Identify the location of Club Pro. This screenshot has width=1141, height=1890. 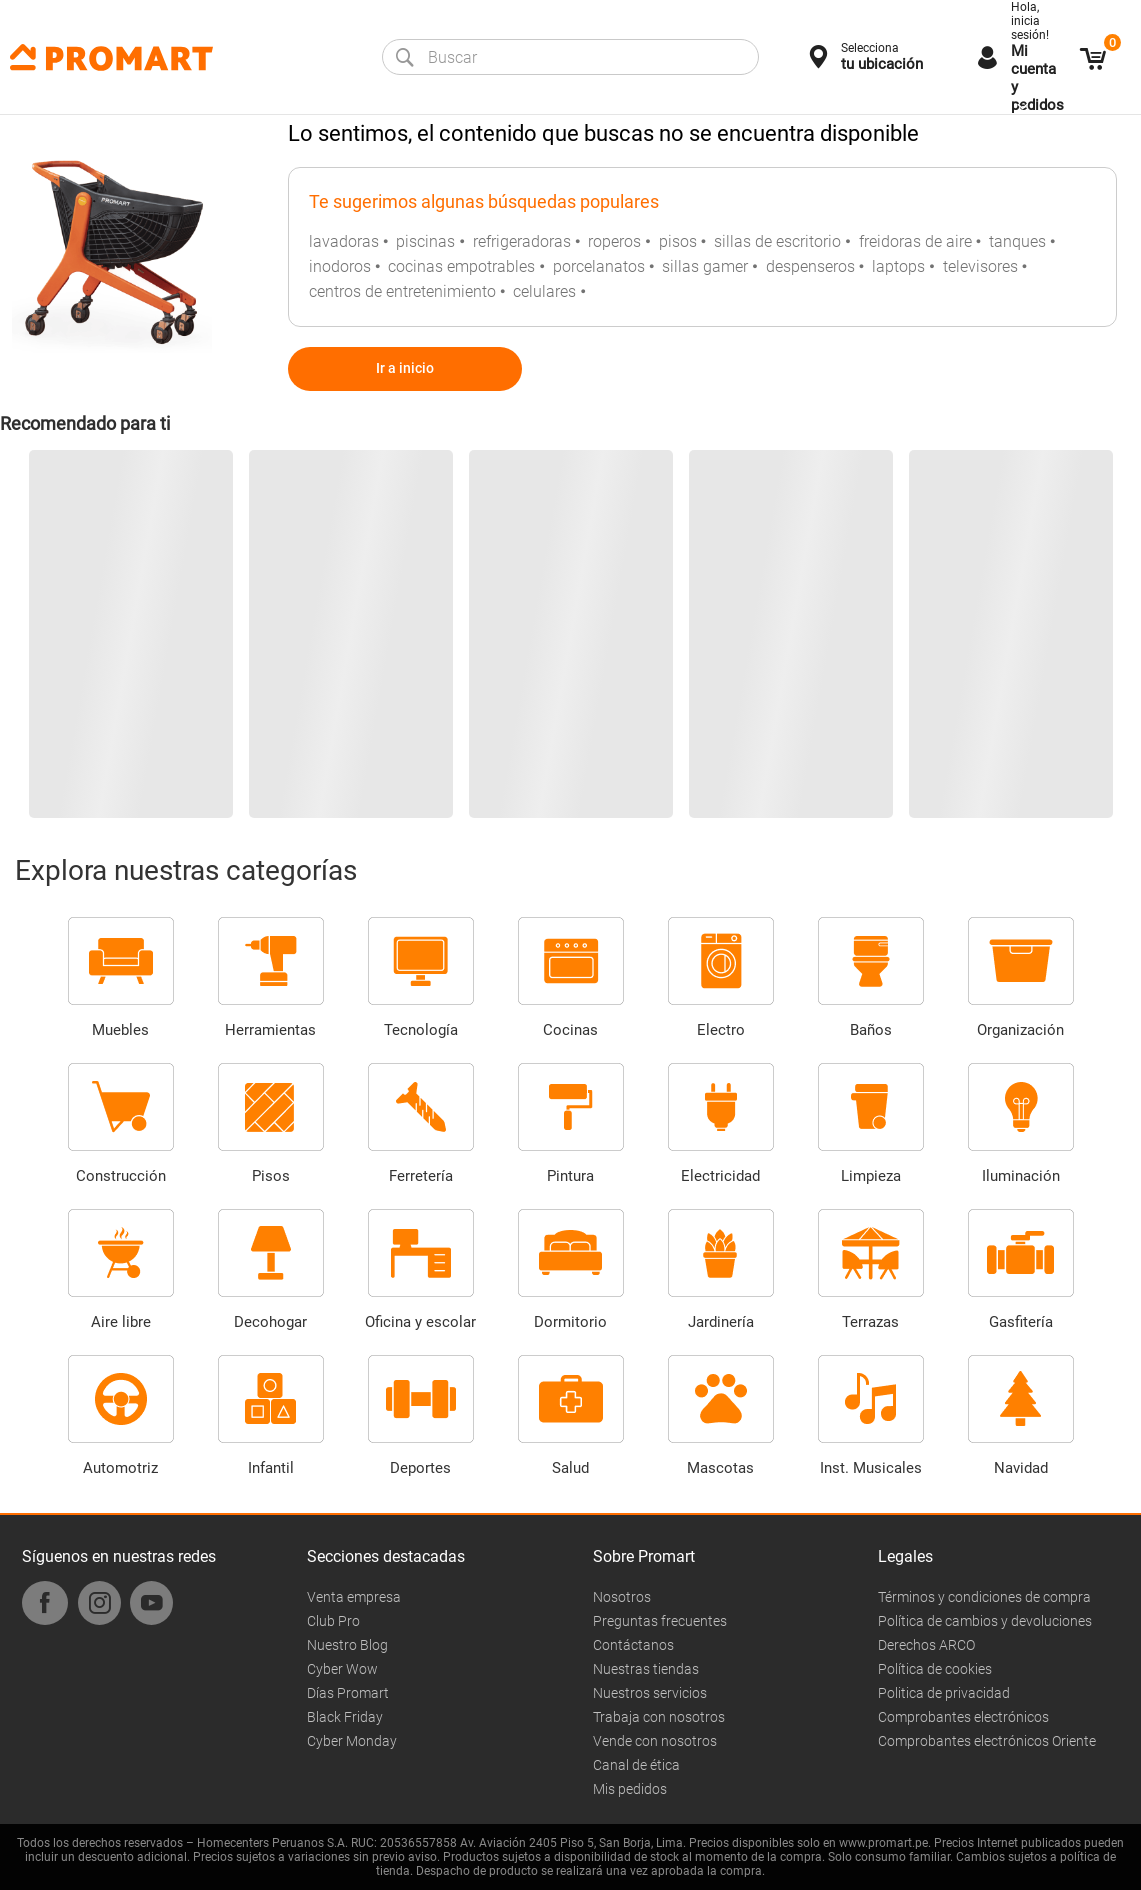
(333, 1621).